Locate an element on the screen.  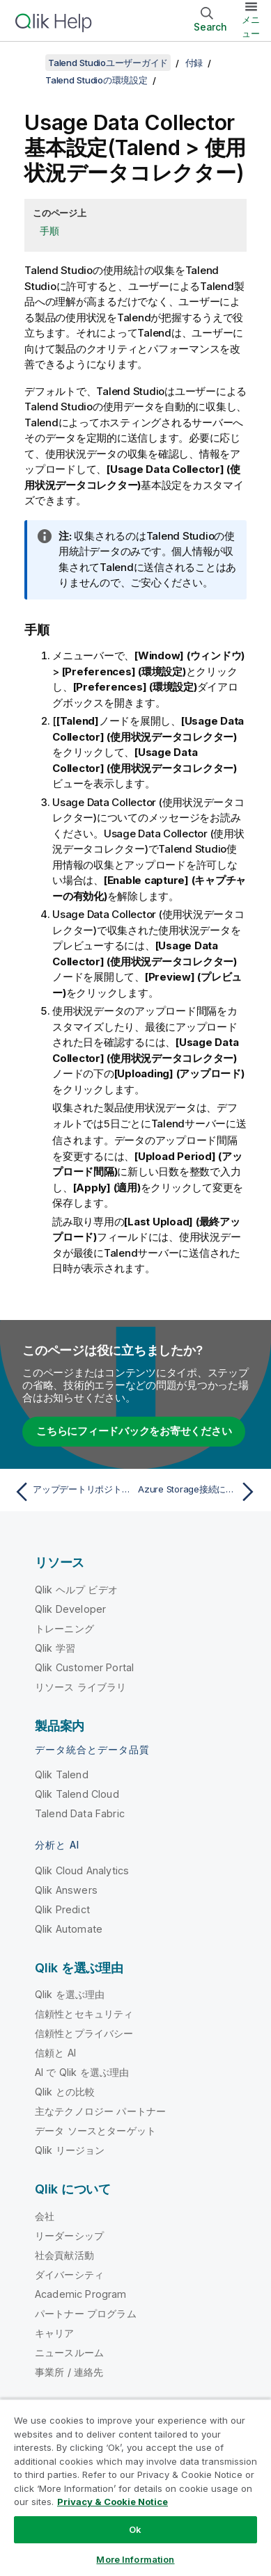
リーダーシップ is located at coordinates (69, 2235).